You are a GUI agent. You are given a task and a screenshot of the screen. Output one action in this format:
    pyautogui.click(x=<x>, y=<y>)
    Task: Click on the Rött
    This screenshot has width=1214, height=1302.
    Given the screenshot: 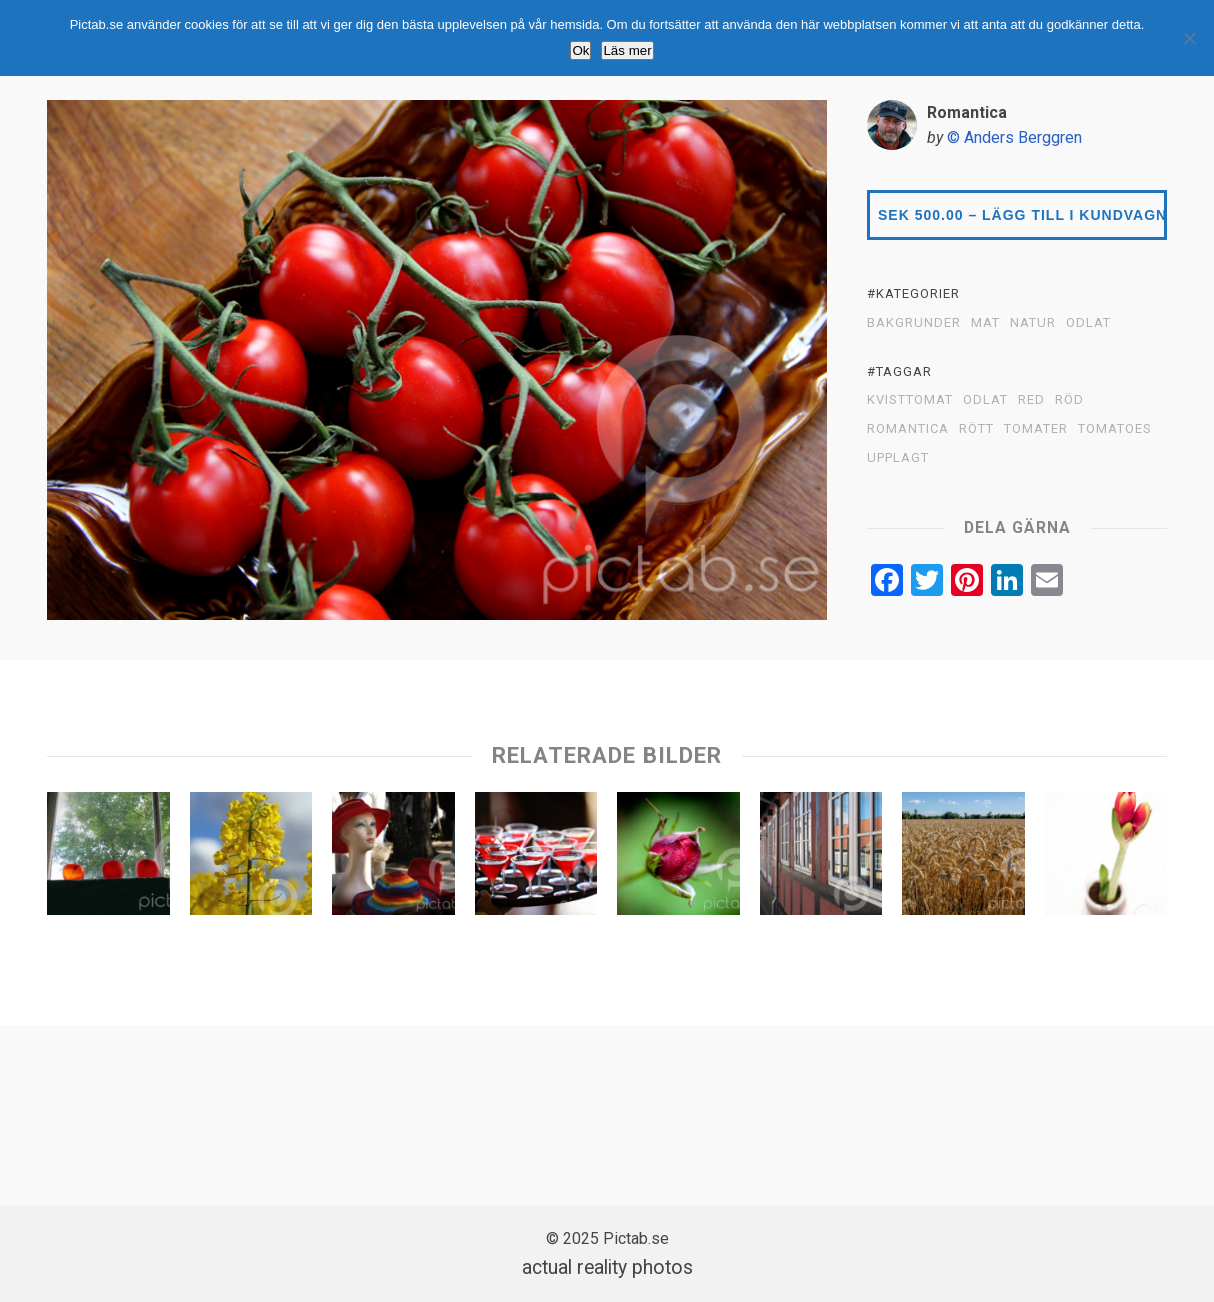 What is the action you would take?
    pyautogui.click(x=976, y=429)
    